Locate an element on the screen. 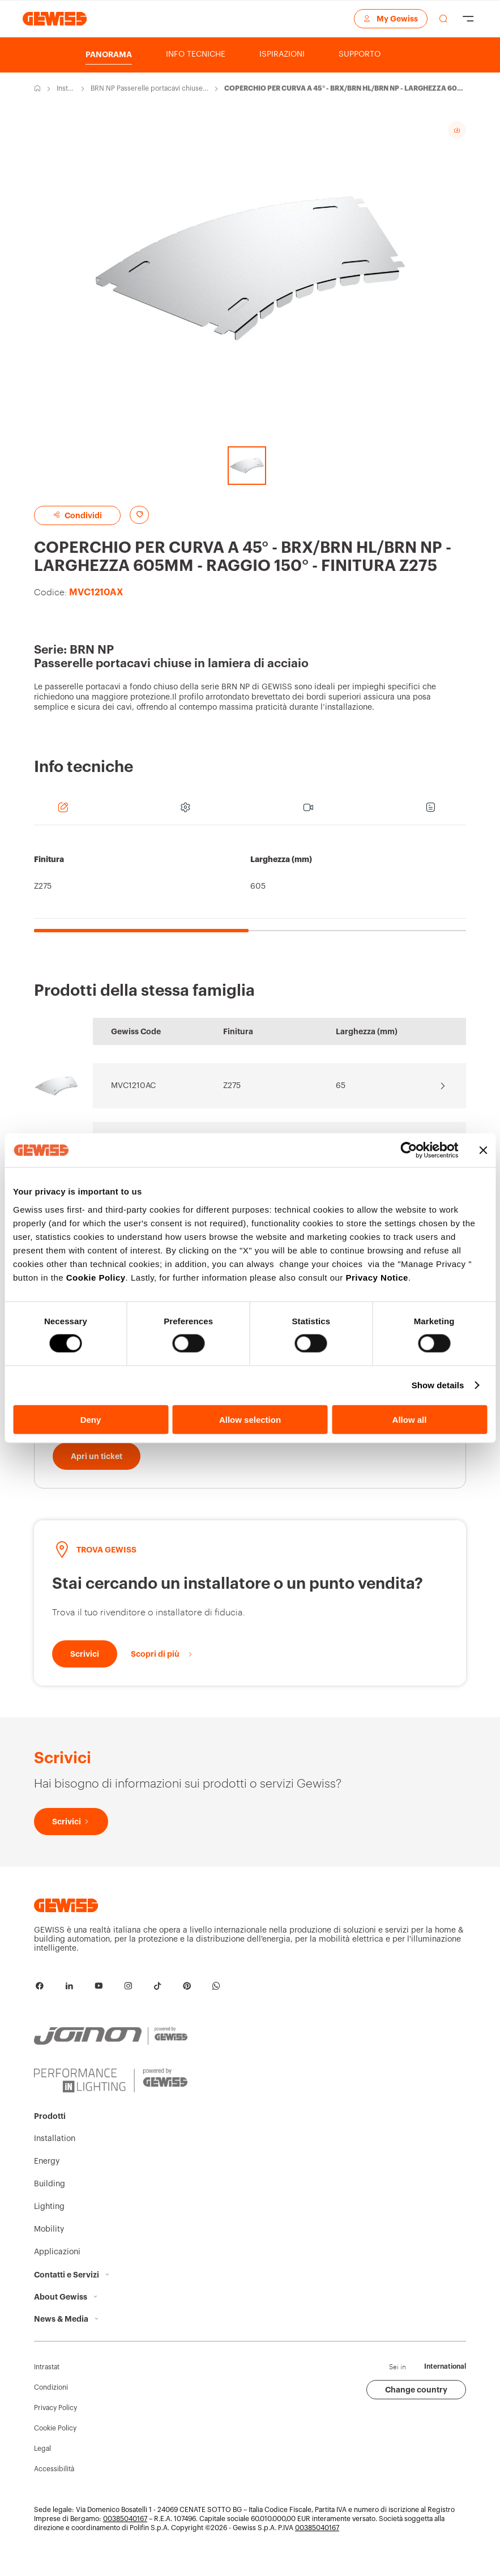 Image resolution: width=500 pixels, height=2576 pixels. Accessibilità is located at coordinates (54, 2480).